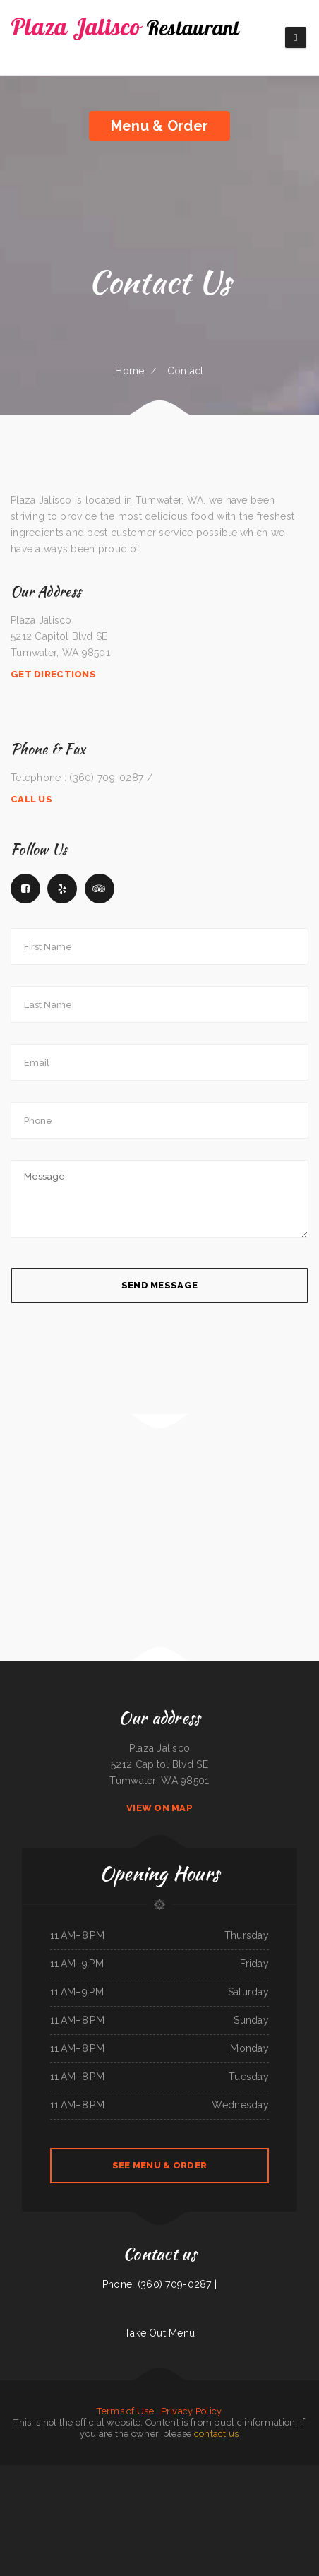  What do you see at coordinates (164, 2489) in the screenshot?
I see `The Corner Mexican Food Restaurant` at bounding box center [164, 2489].